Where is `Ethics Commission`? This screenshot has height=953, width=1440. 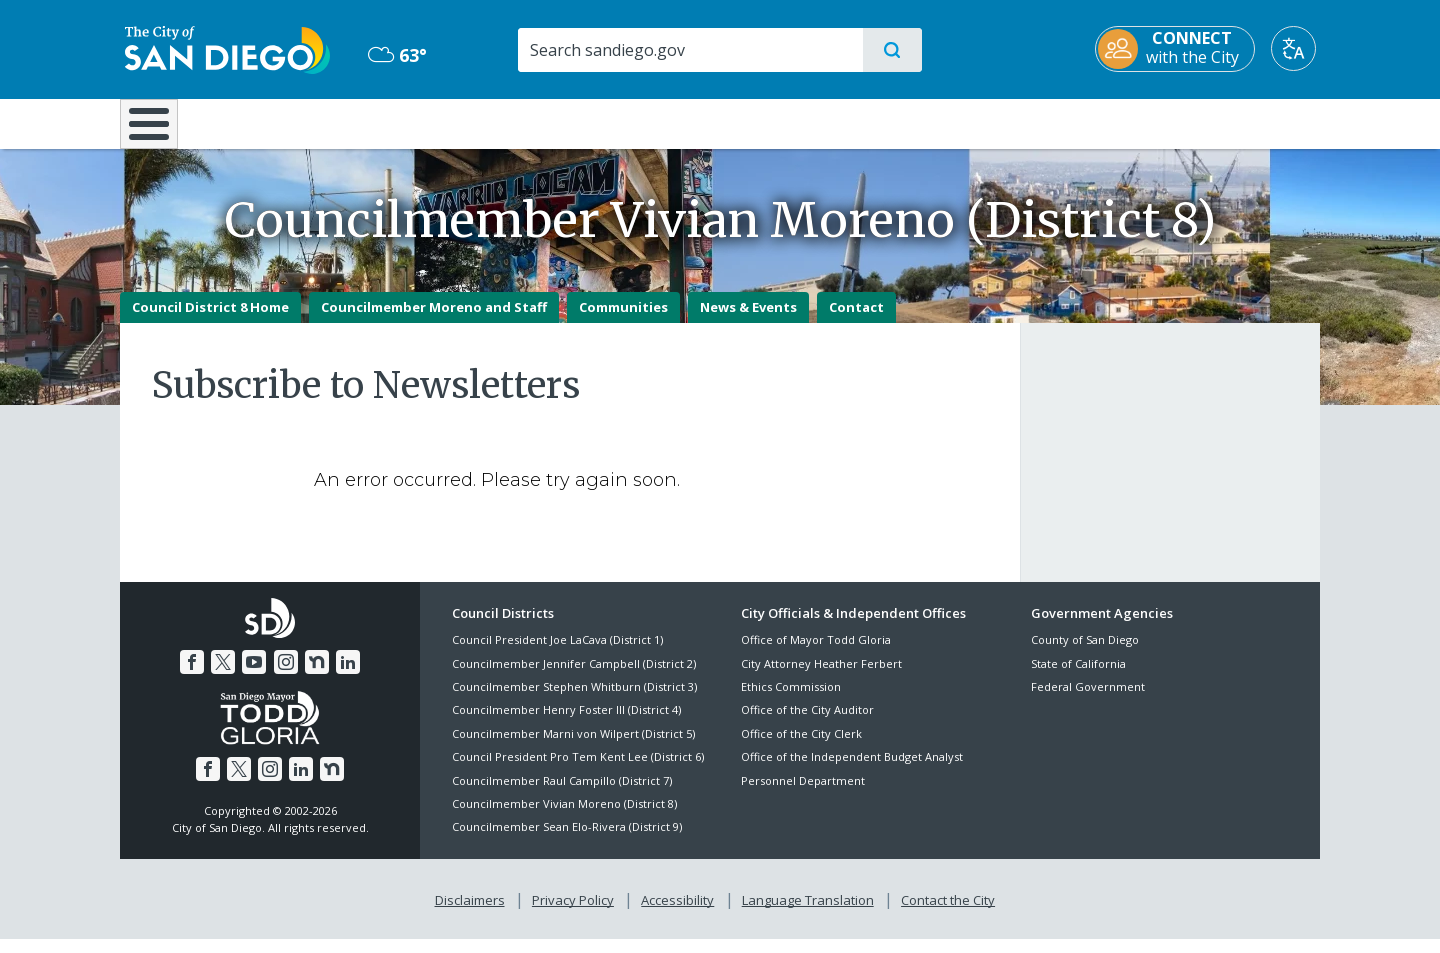 Ethics Commission is located at coordinates (791, 700).